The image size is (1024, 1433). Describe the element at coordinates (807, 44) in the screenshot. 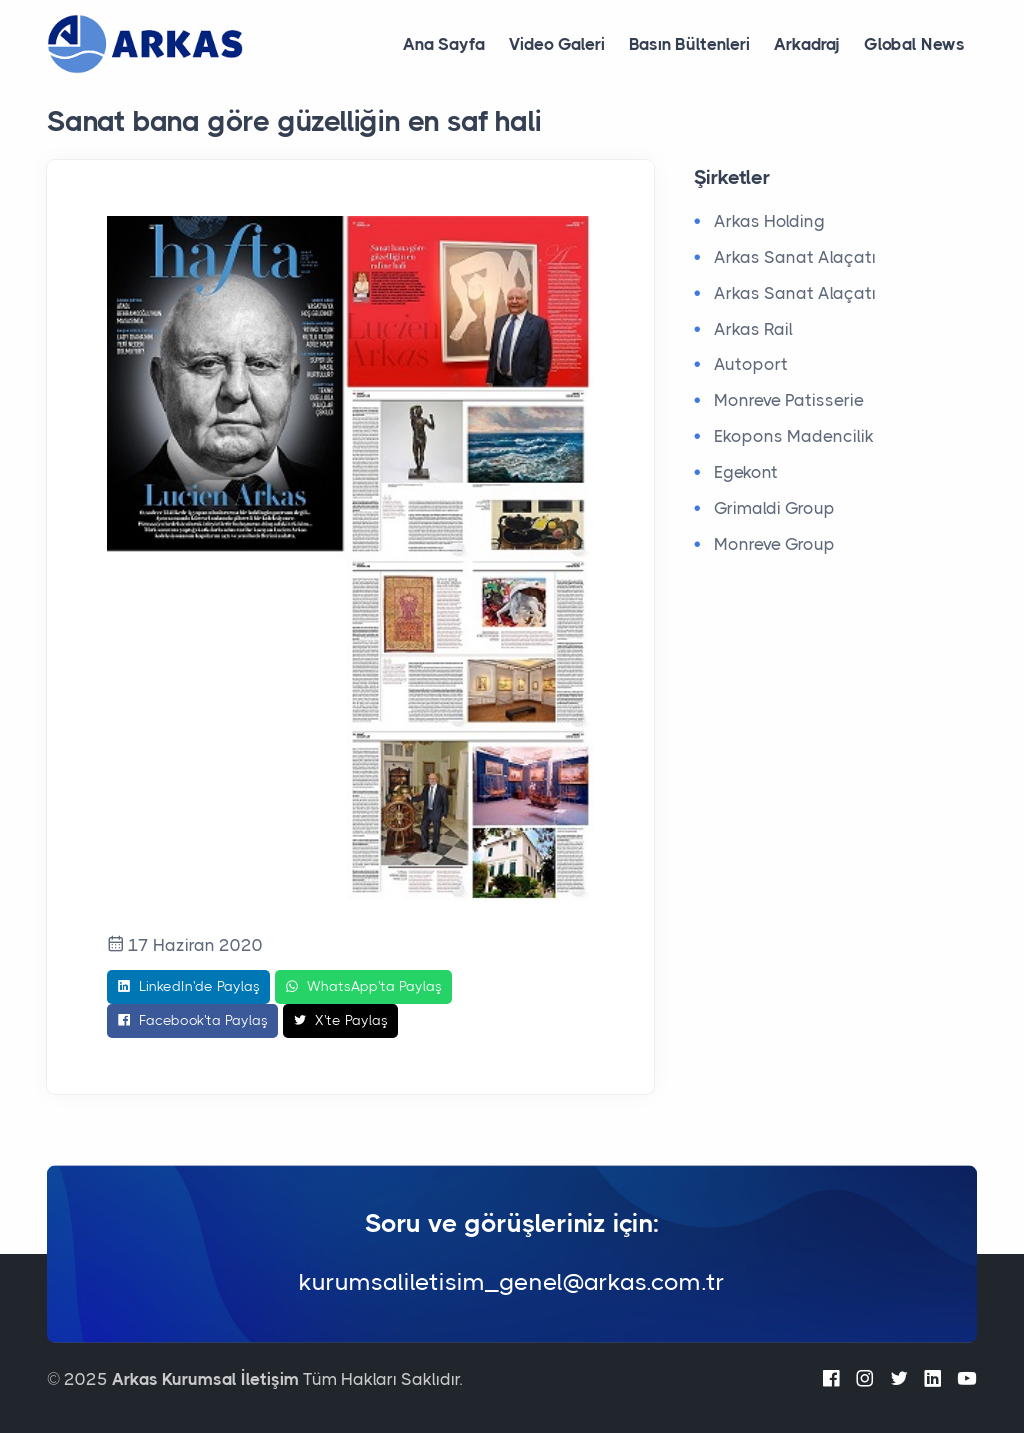

I see `Arkadraj` at that location.